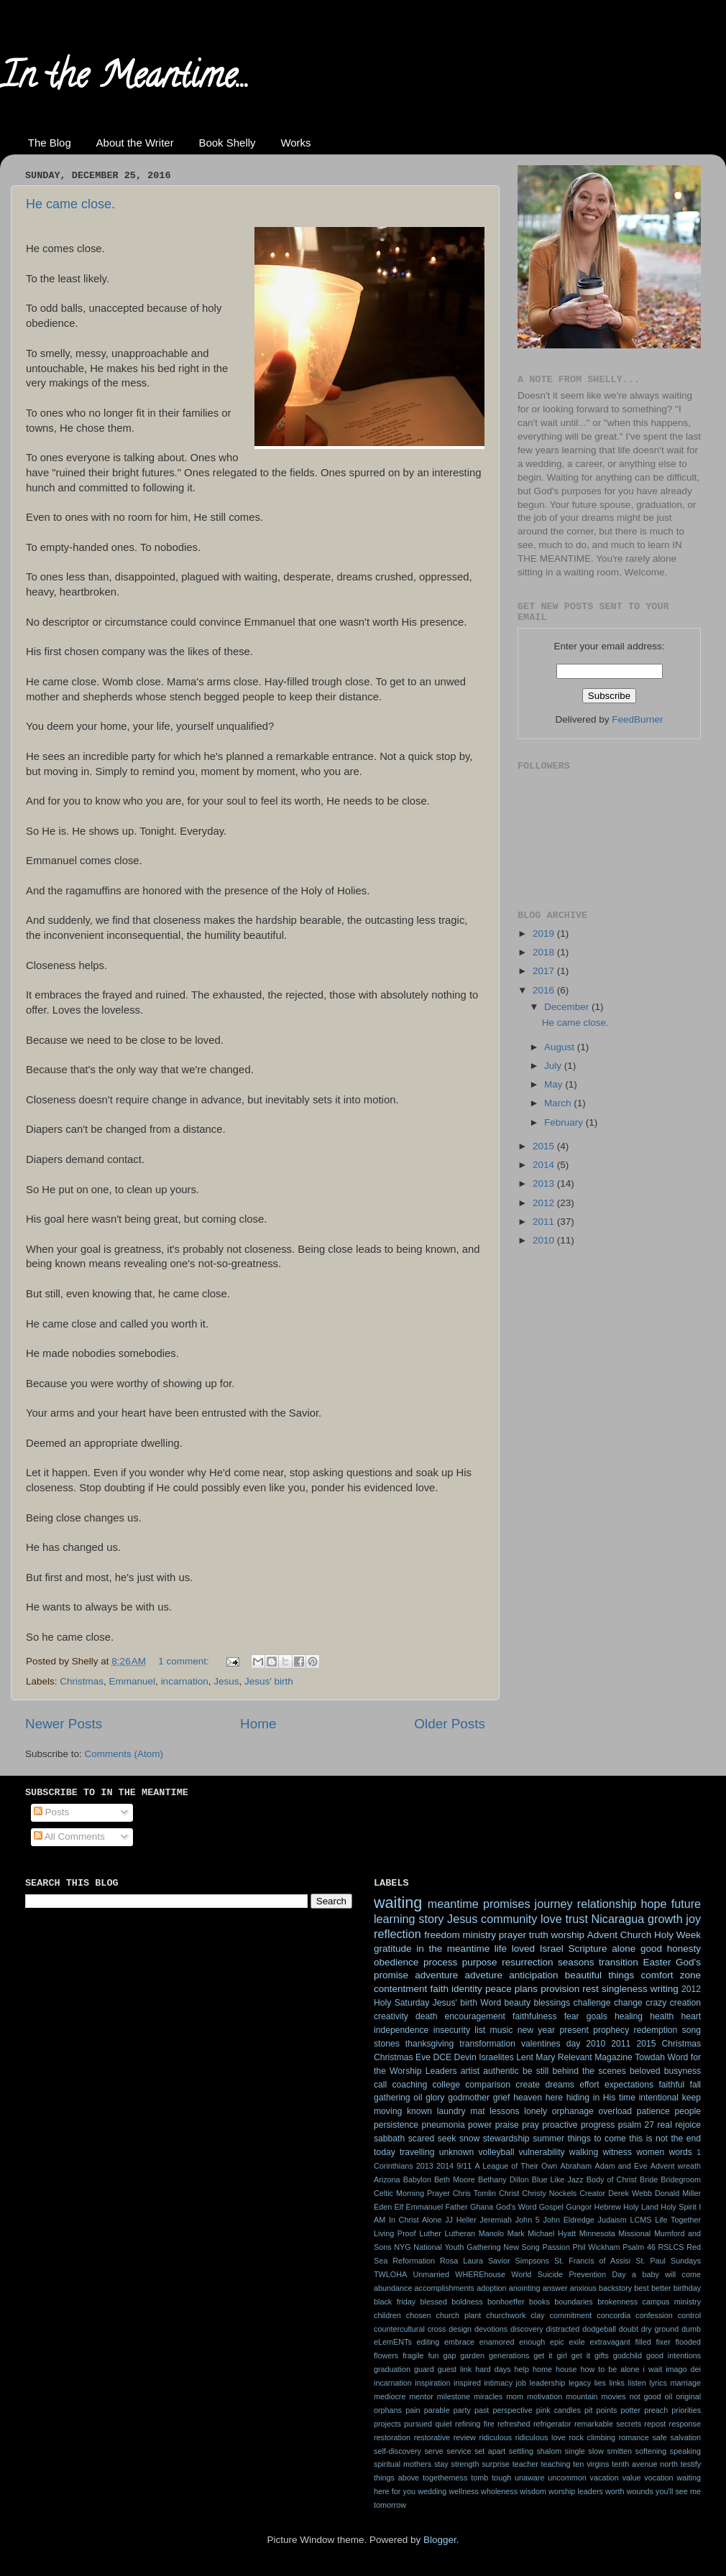  What do you see at coordinates (637, 719) in the screenshot?
I see `FeedBurner` at bounding box center [637, 719].